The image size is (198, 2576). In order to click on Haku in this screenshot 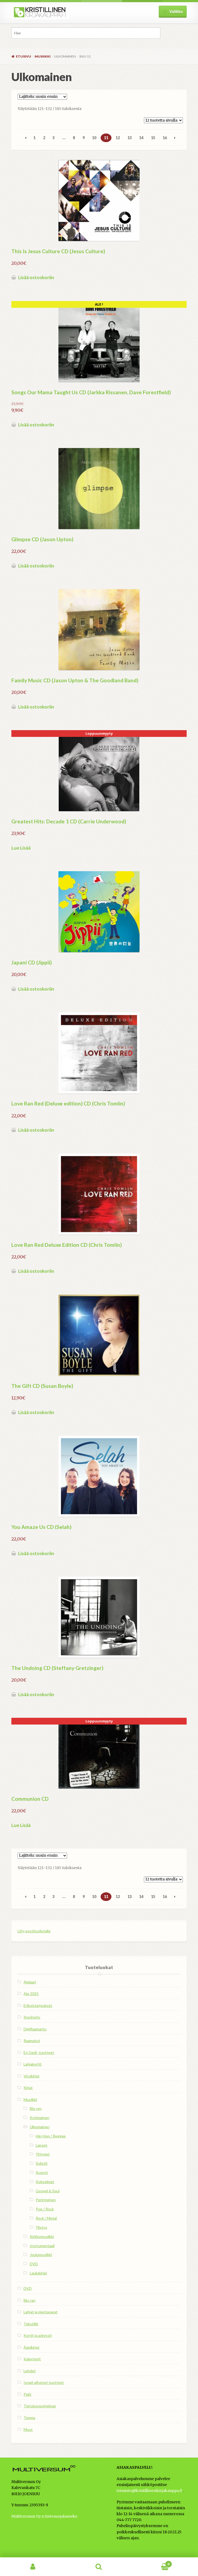, I will do `click(99, 2567)`.